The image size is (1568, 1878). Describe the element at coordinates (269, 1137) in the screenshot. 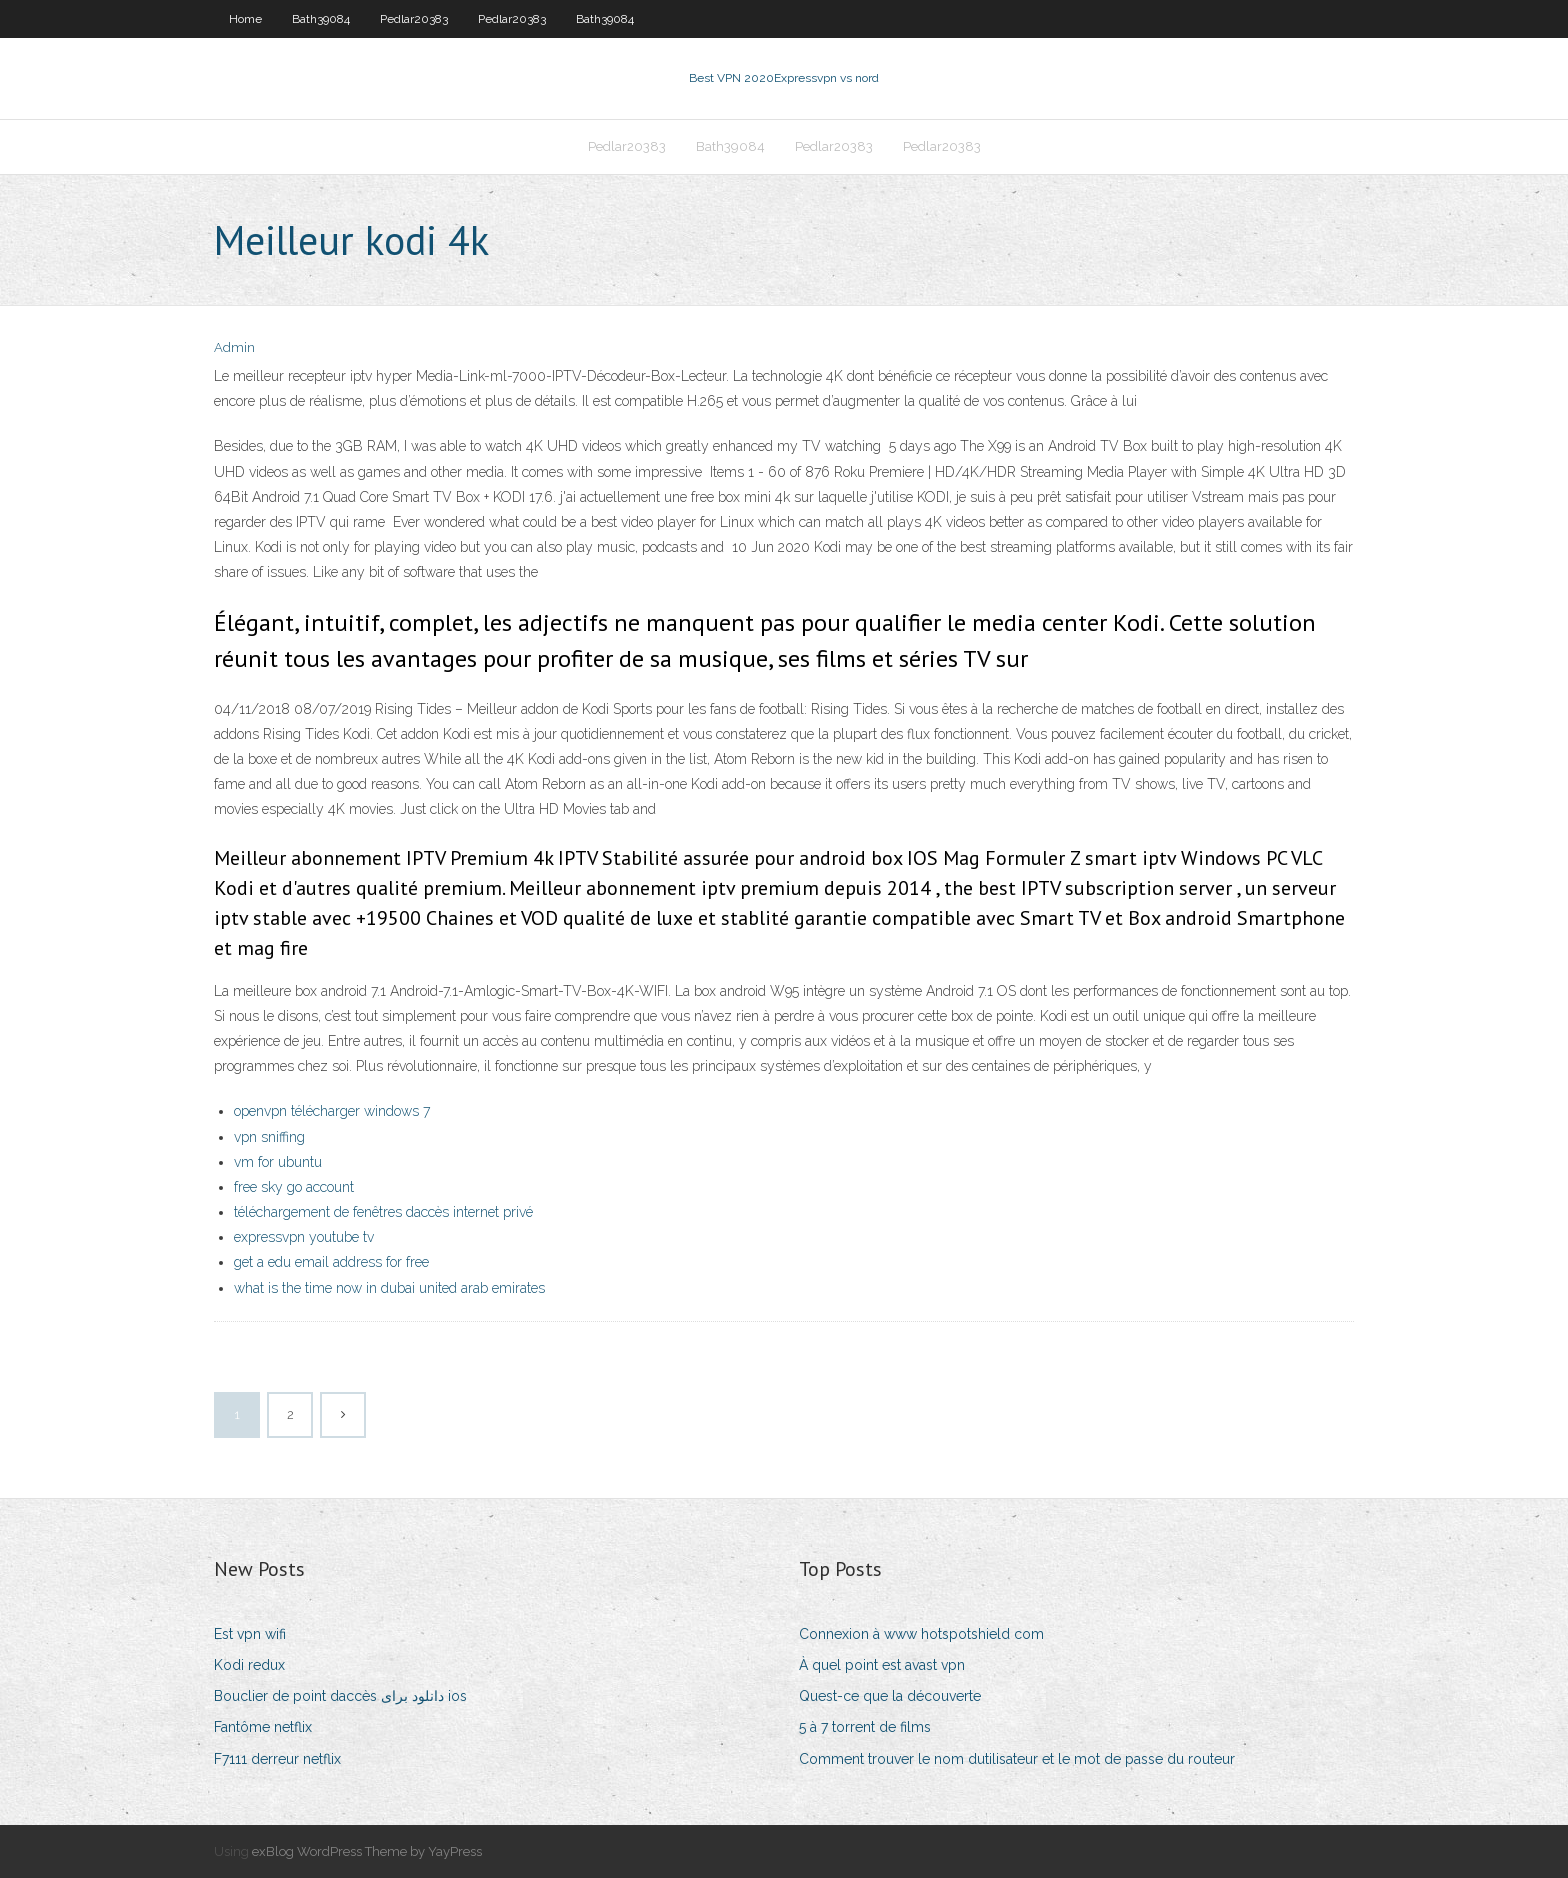

I see `vpn sniffing` at that location.